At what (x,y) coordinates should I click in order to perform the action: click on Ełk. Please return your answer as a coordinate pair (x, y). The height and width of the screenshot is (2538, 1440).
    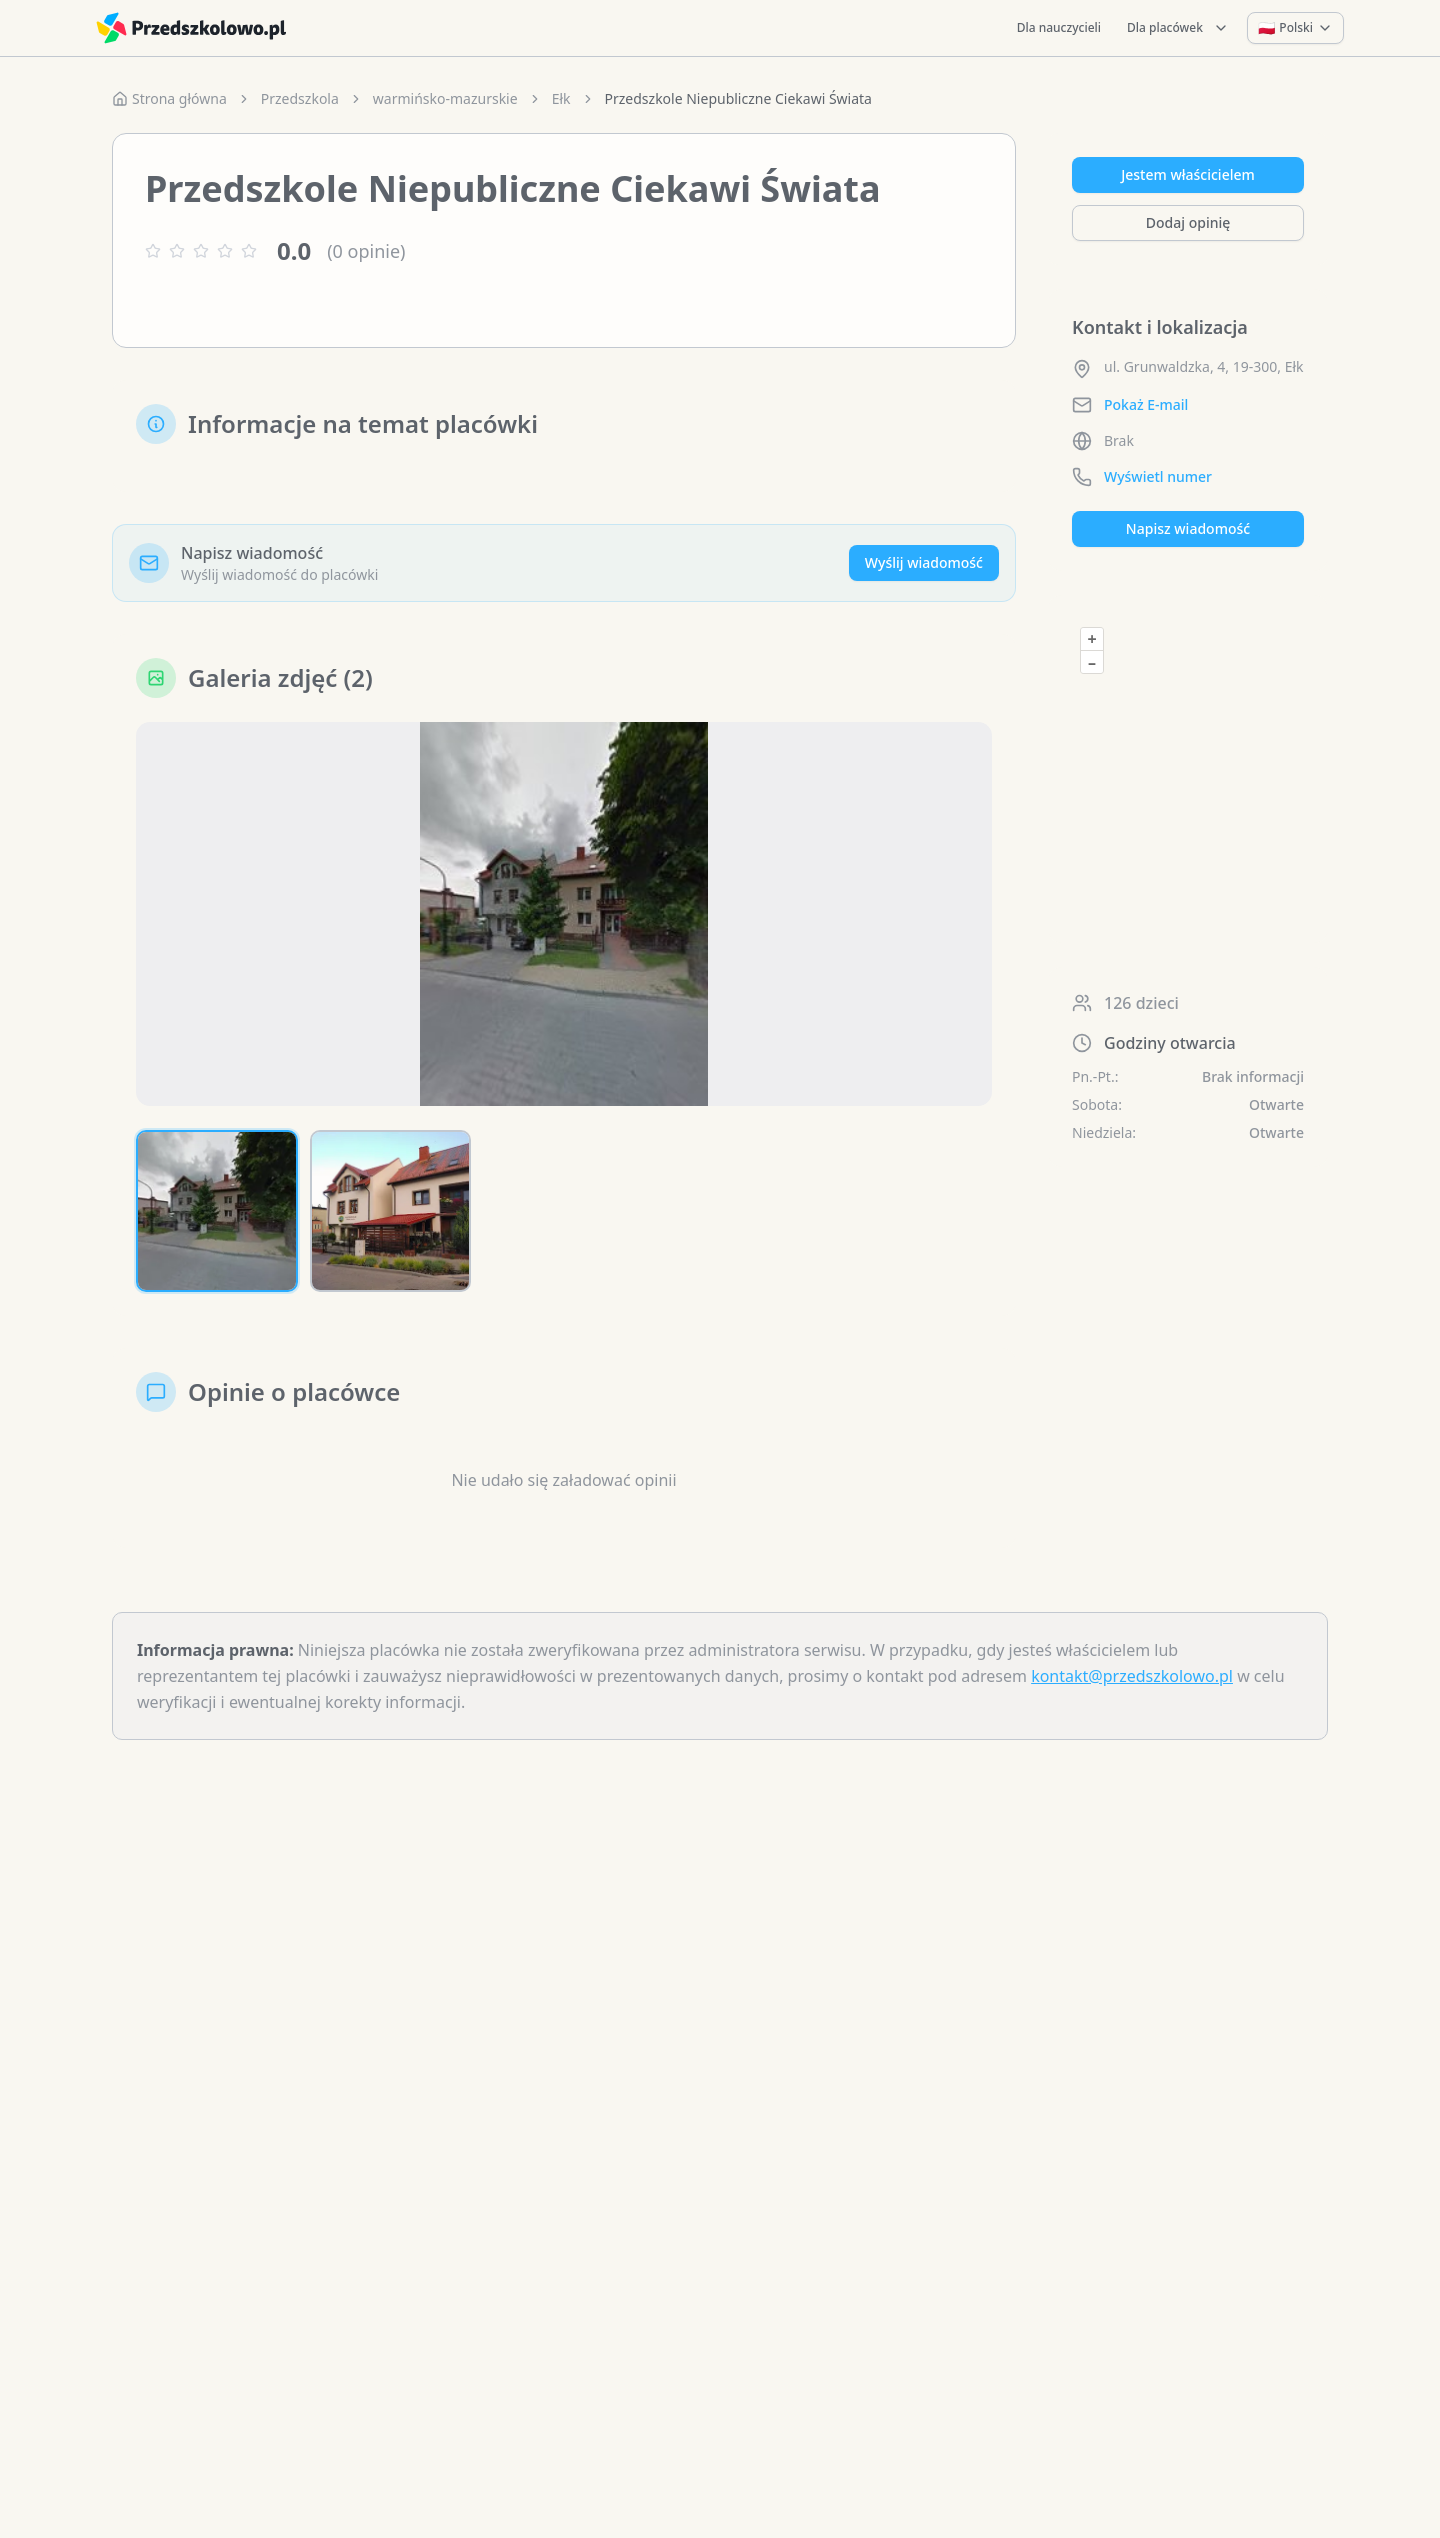
    Looking at the image, I should click on (561, 98).